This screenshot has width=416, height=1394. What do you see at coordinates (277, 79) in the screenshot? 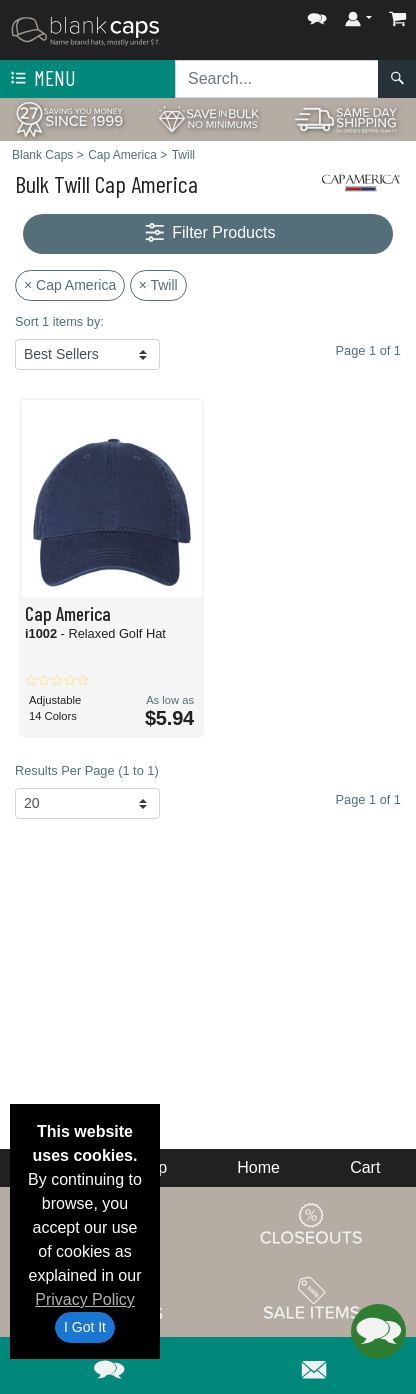
I see `[Search sitewide]` at bounding box center [277, 79].